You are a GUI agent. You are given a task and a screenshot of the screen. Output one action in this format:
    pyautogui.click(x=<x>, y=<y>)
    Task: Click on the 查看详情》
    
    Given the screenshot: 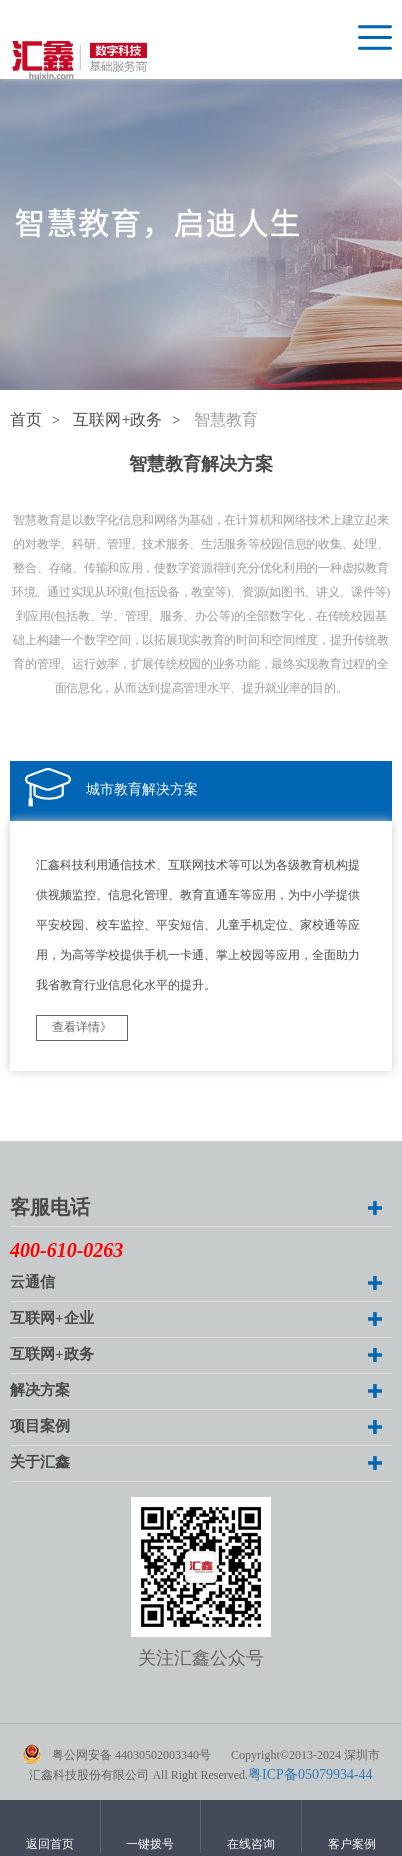 What is the action you would take?
    pyautogui.click(x=82, y=1027)
    